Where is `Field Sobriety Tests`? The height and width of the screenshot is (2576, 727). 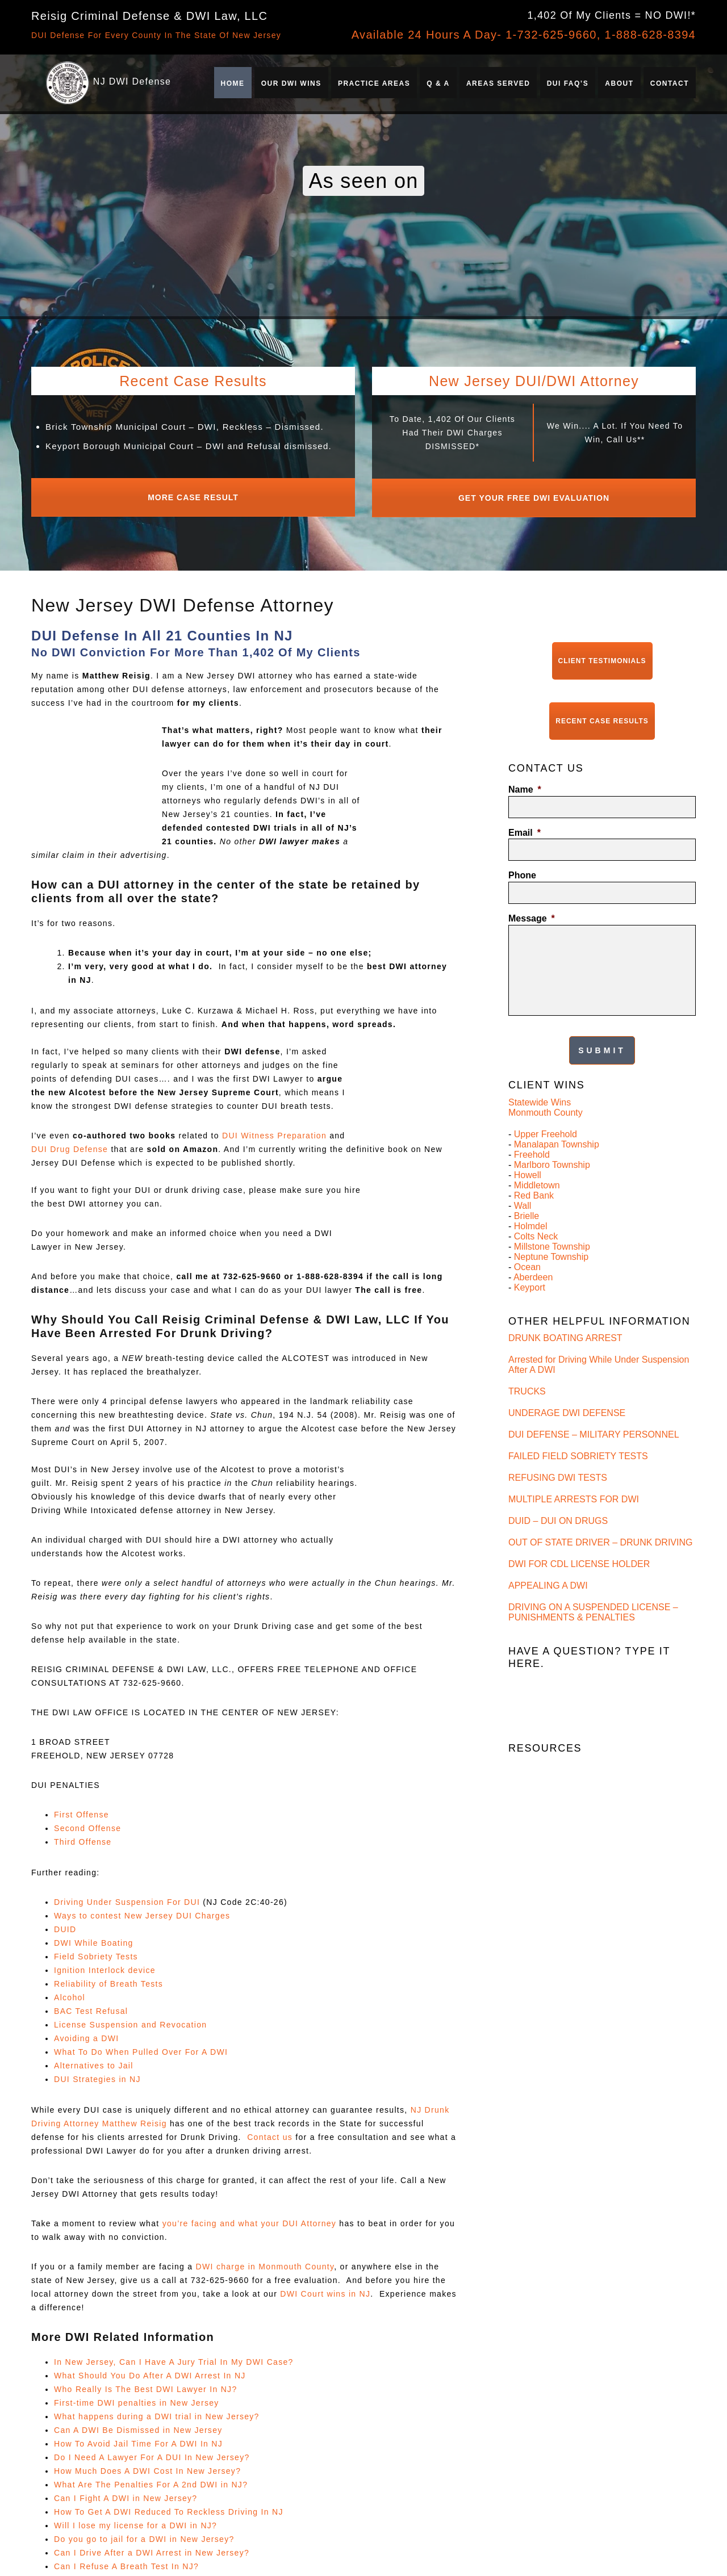 Field Sobriety Tests is located at coordinates (96, 1950).